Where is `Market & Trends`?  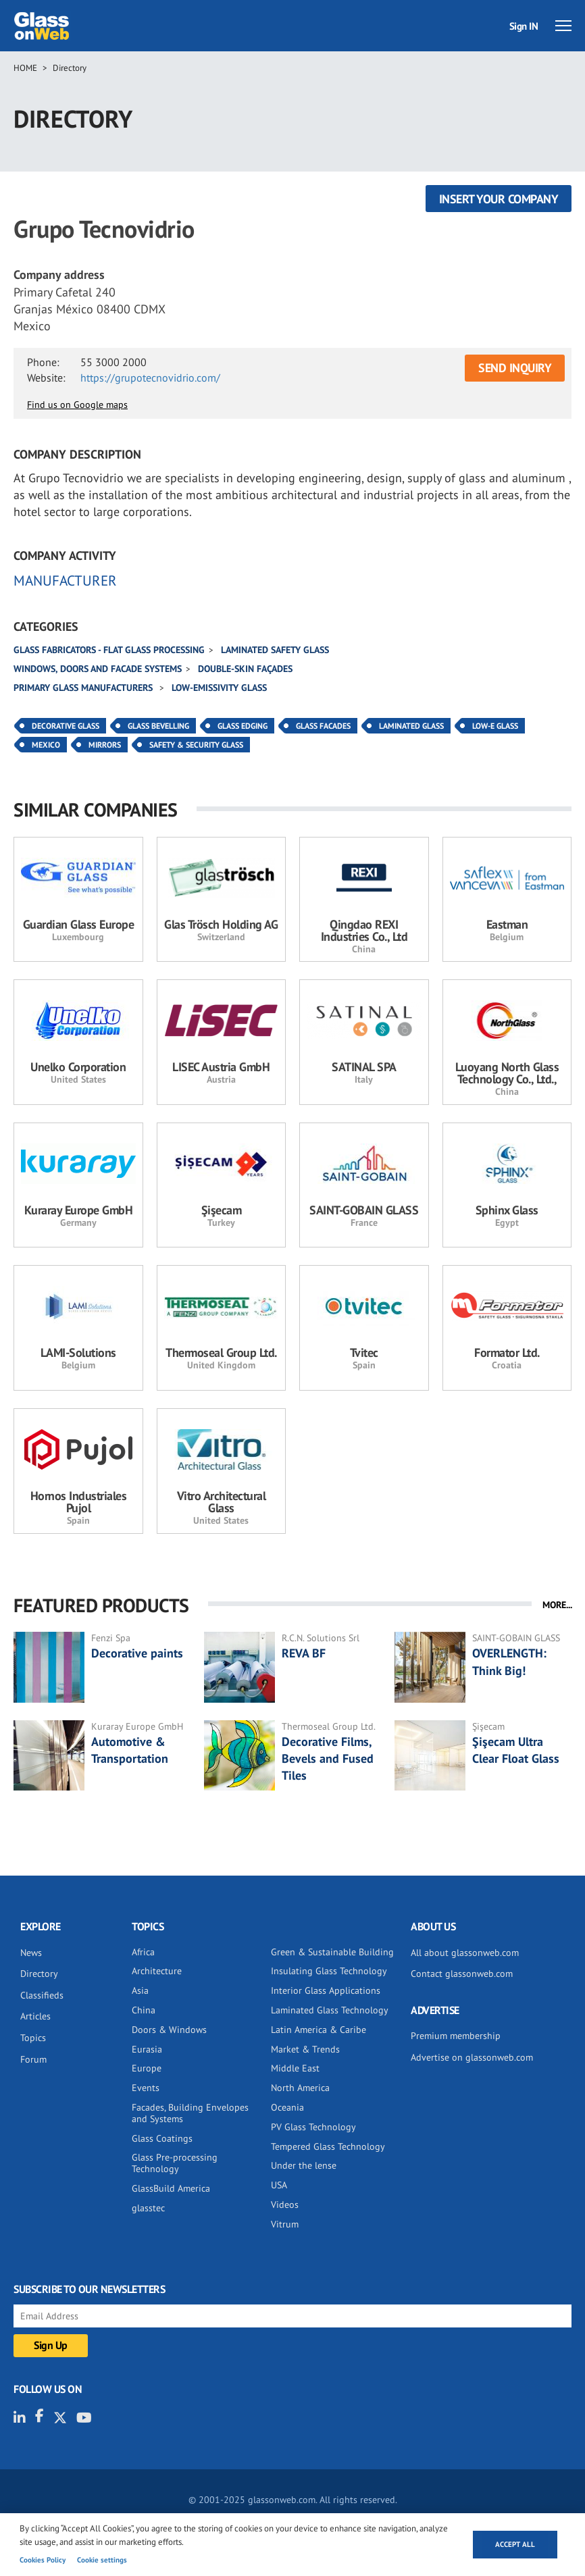
Market & Trends is located at coordinates (305, 2049).